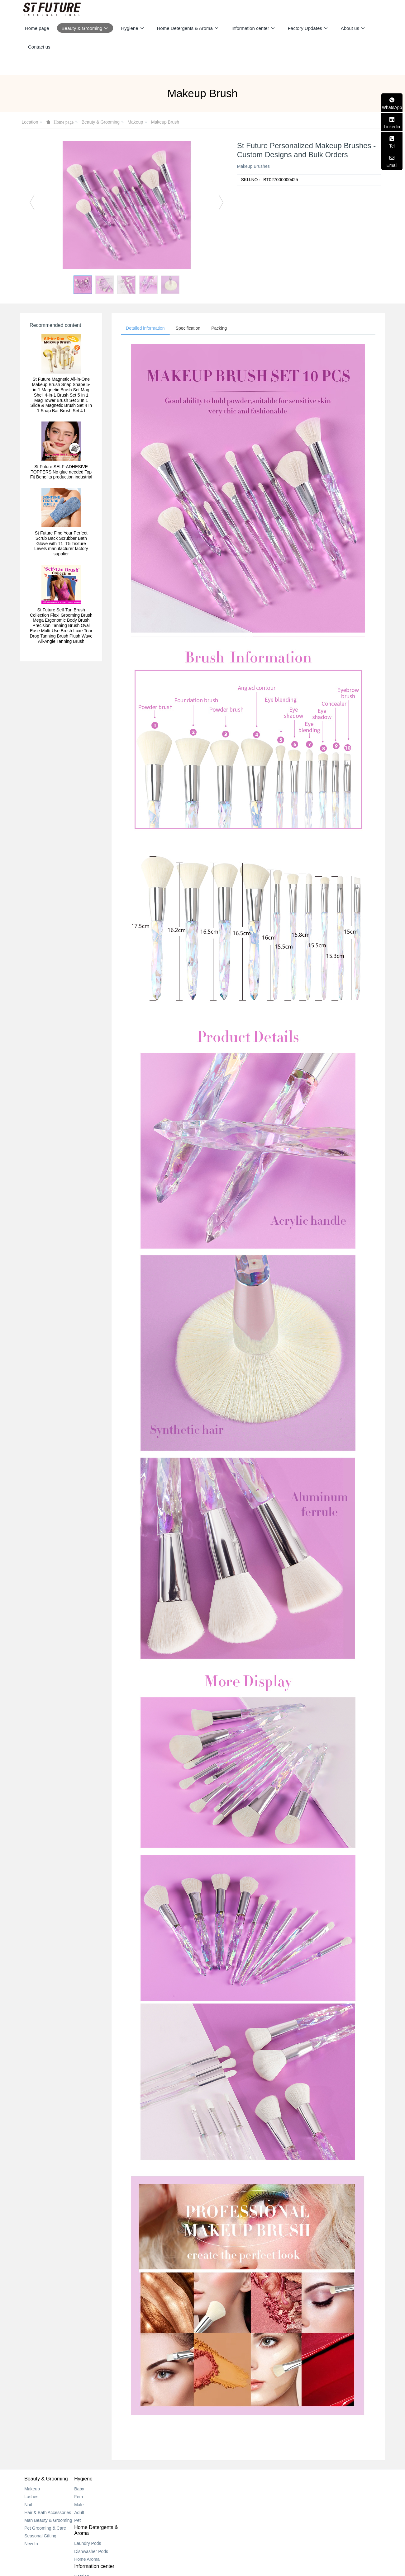 This screenshot has height=2576, width=405. I want to click on Makeup, so click(135, 122).